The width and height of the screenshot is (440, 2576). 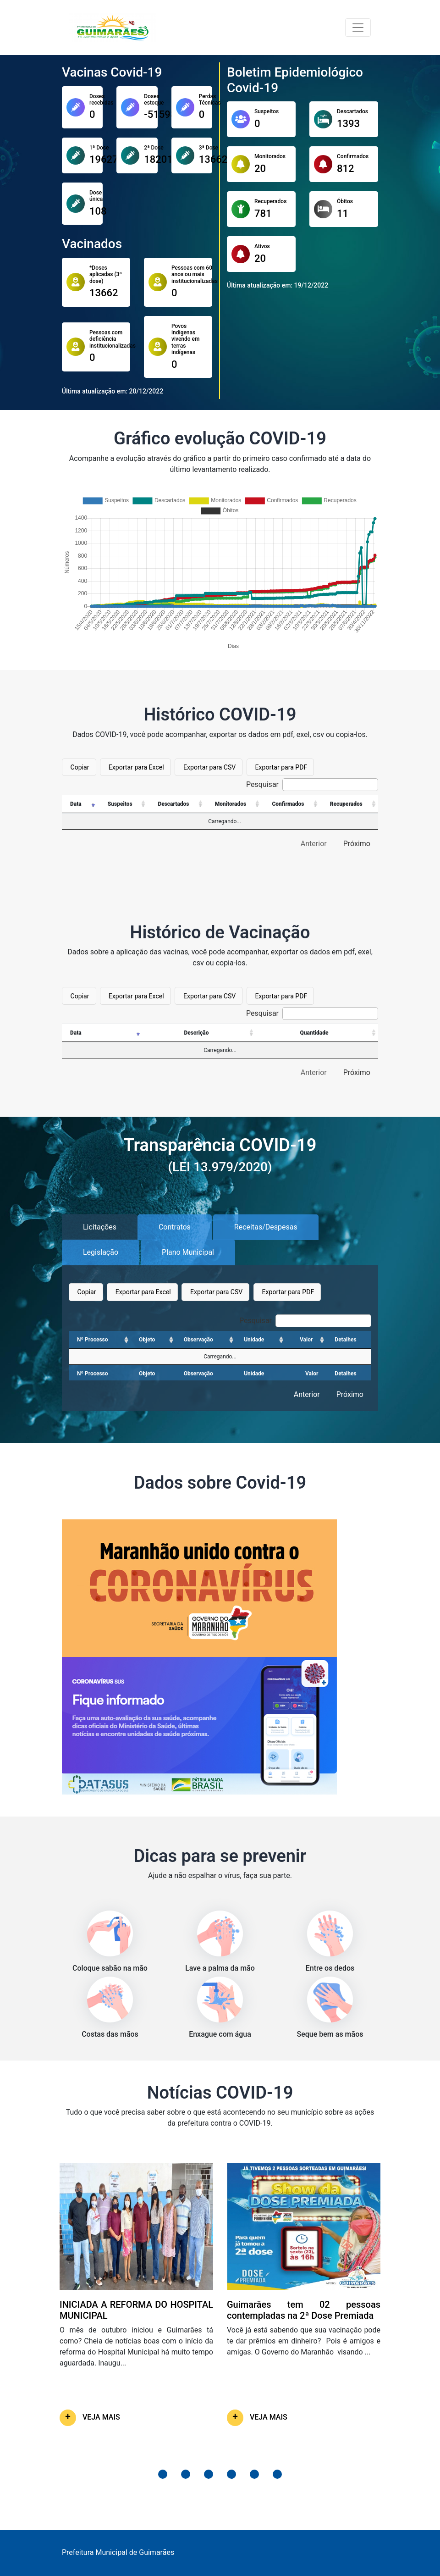 What do you see at coordinates (306, 1339) in the screenshot?
I see `Valor [Valor: Ordenar colunas de forma ascendente]` at bounding box center [306, 1339].